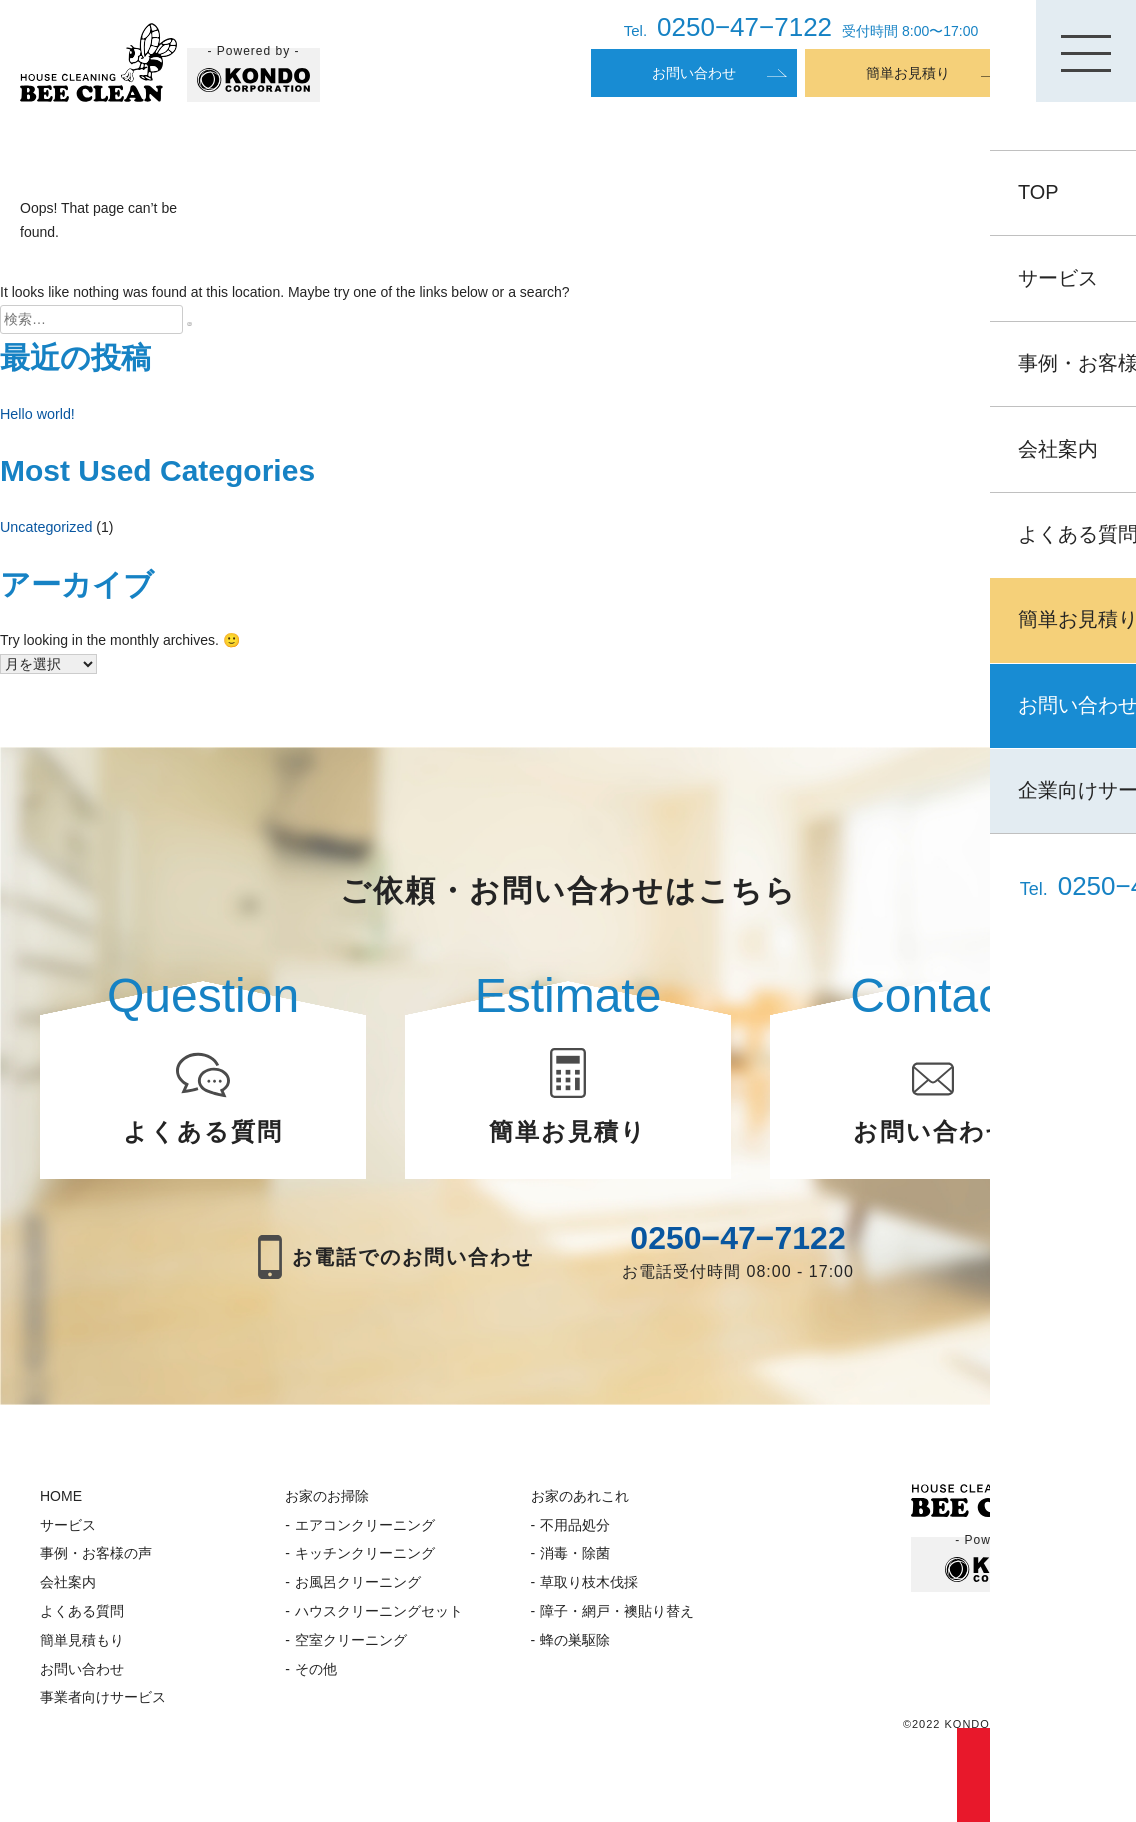 The width and height of the screenshot is (1136, 1822). Describe the element at coordinates (589, 1591) in the screenshot. I see `草取り枝木伐採` at that location.